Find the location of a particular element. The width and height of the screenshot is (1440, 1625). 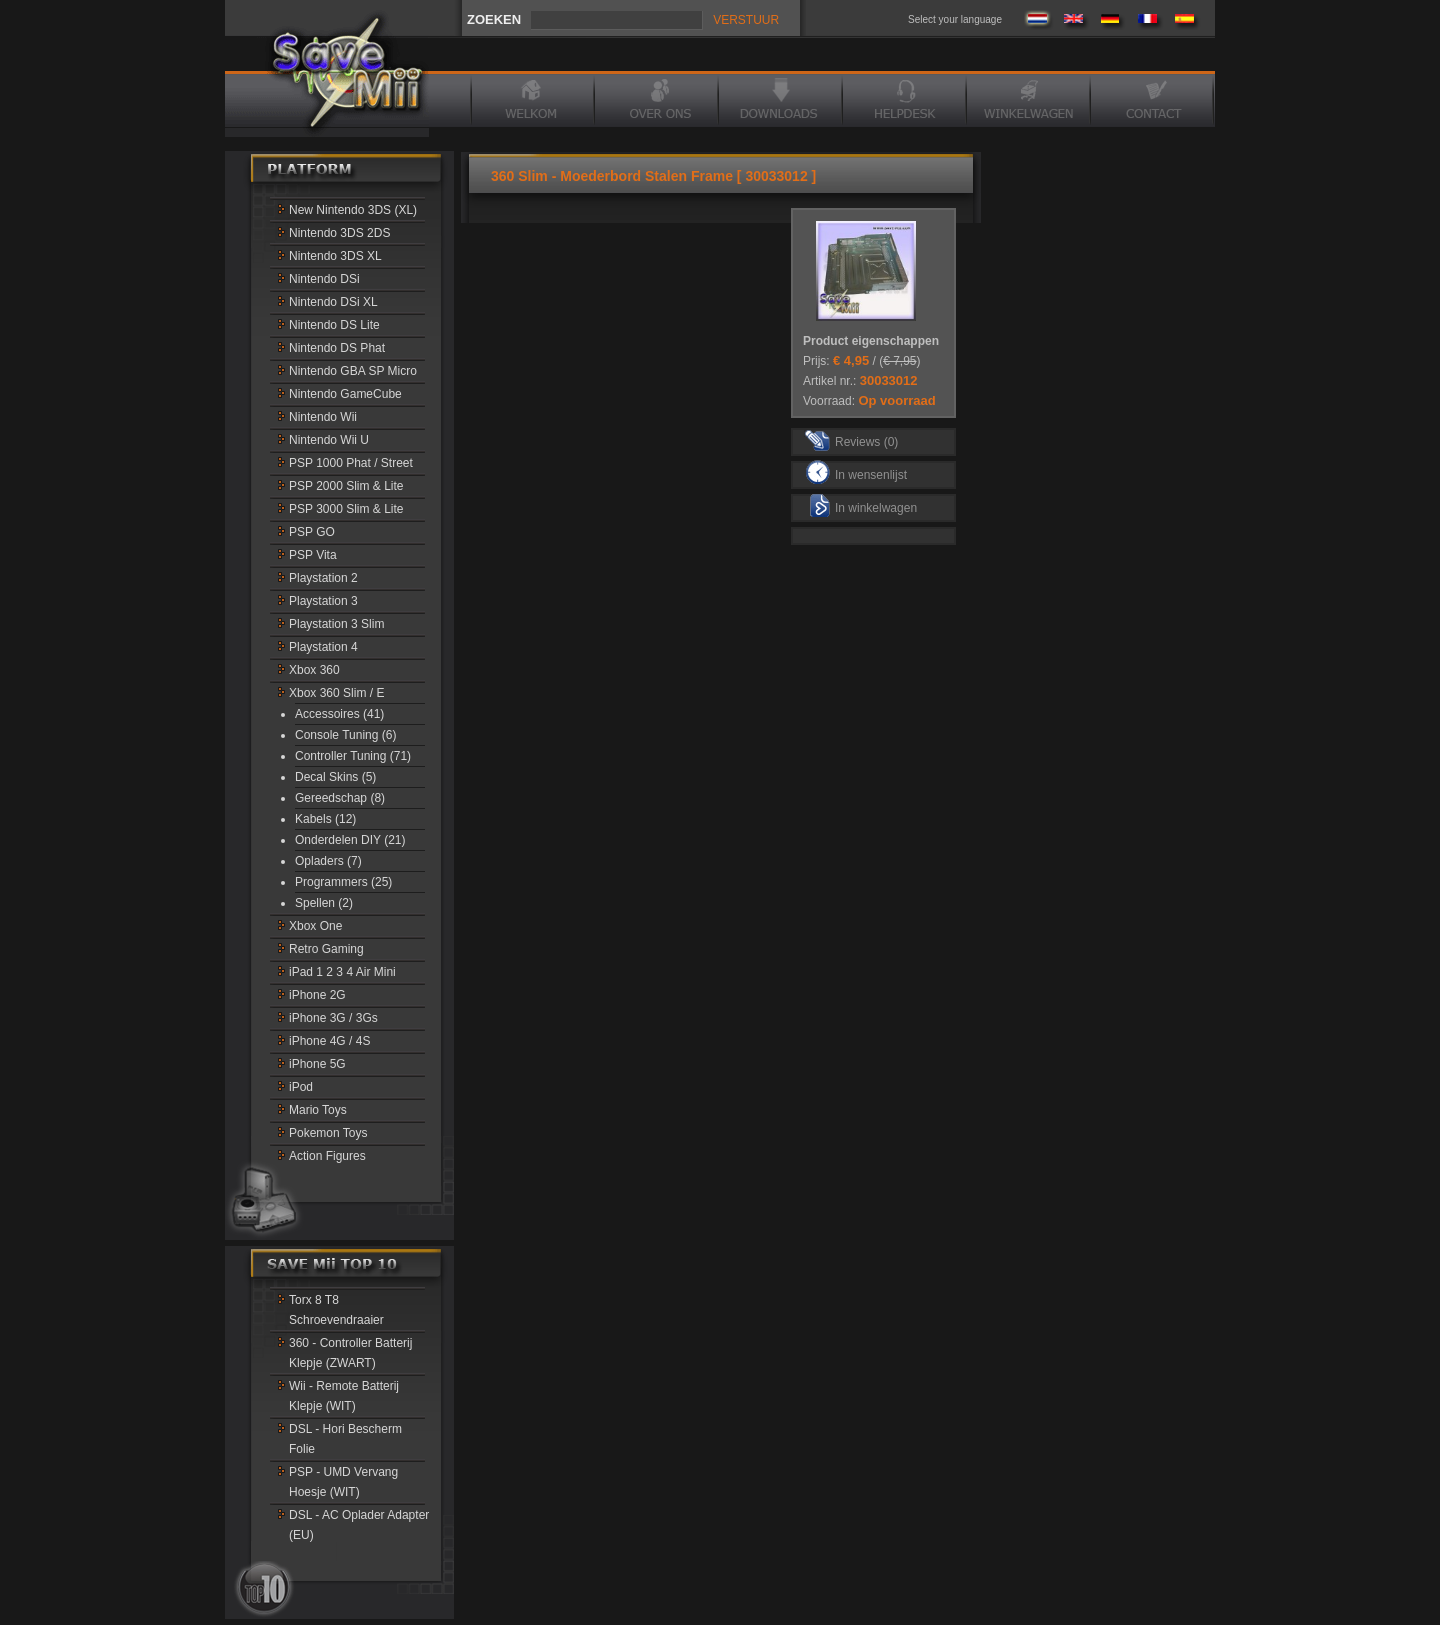

PSP Vita is located at coordinates (313, 555).